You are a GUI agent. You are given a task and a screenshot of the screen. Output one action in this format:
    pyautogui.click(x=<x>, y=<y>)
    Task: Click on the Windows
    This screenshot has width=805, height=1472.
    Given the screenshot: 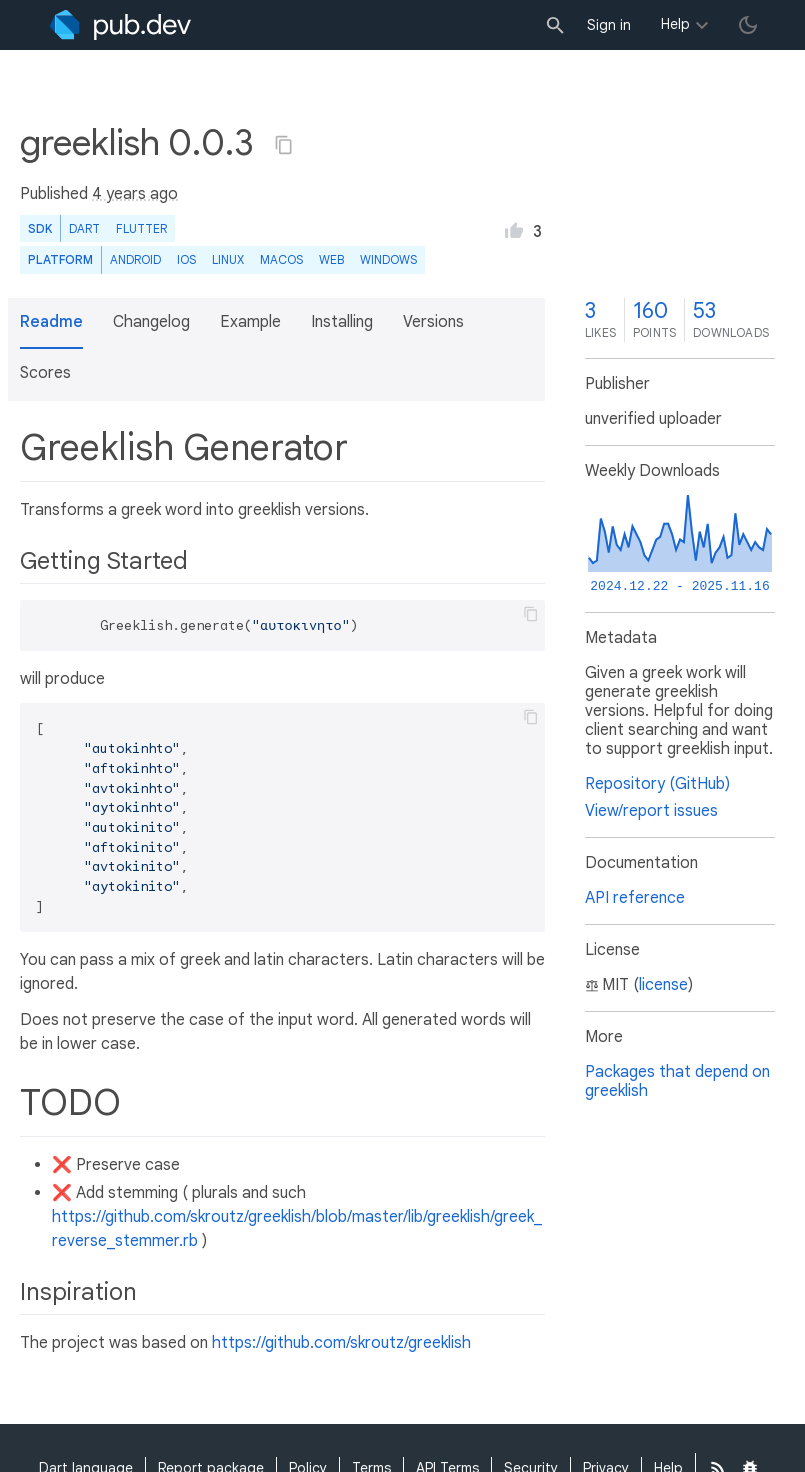 What is the action you would take?
    pyautogui.click(x=388, y=259)
    